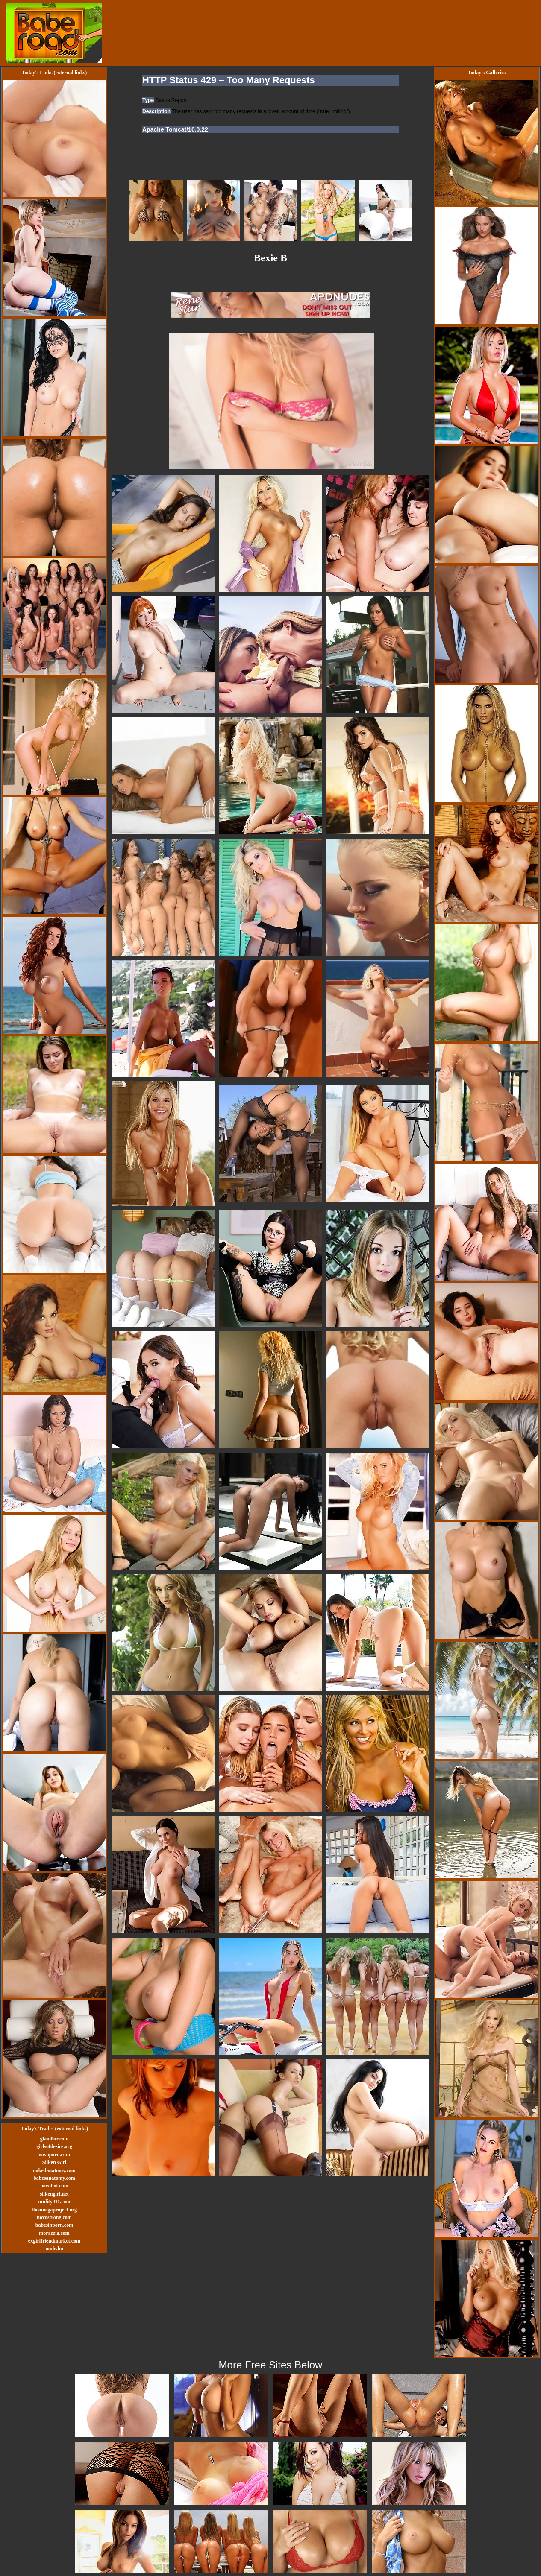 This screenshot has height=2576, width=541. What do you see at coordinates (54, 2225) in the screenshot?
I see `babesinporn.com` at bounding box center [54, 2225].